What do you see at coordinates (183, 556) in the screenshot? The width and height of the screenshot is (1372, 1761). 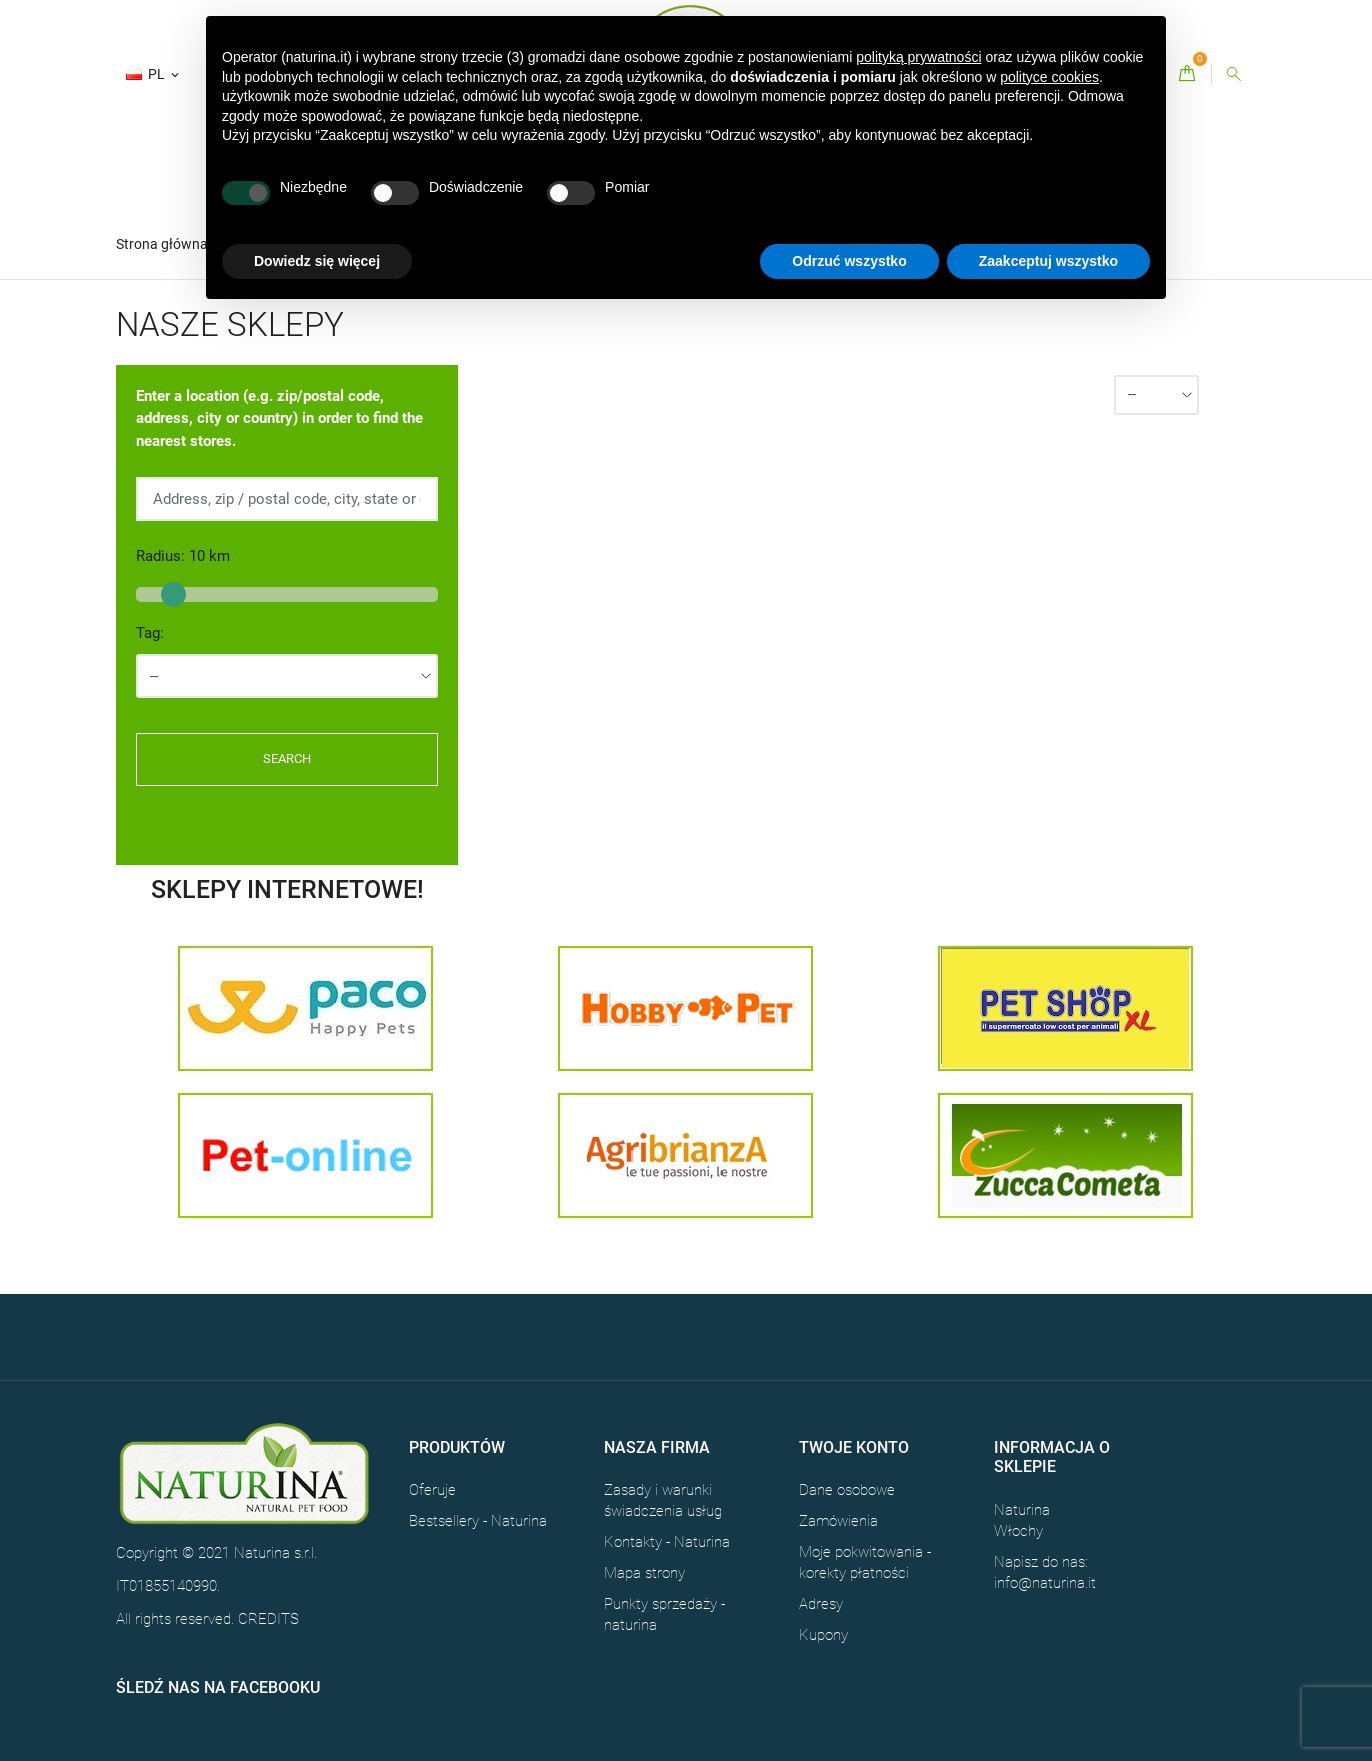 I see `Radius: km` at bounding box center [183, 556].